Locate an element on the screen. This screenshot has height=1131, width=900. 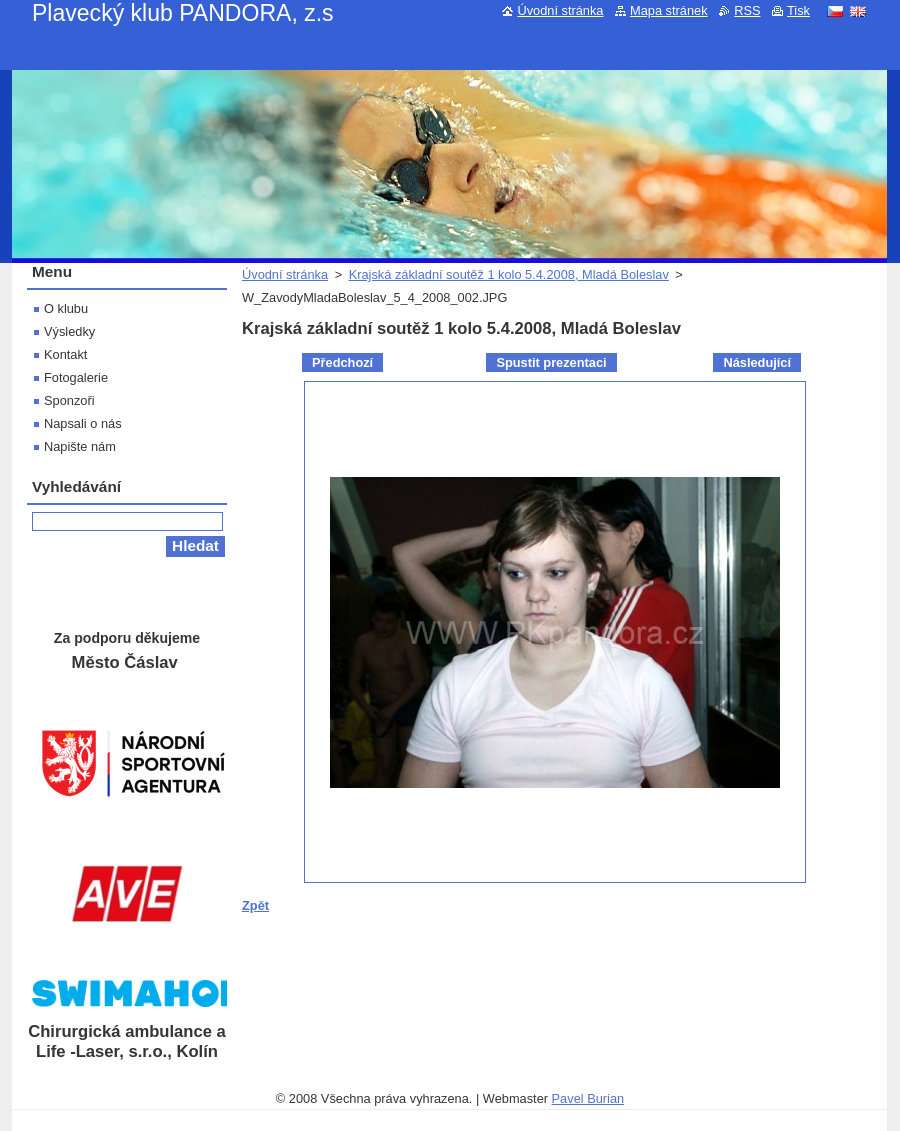
Následující is located at coordinates (757, 362).